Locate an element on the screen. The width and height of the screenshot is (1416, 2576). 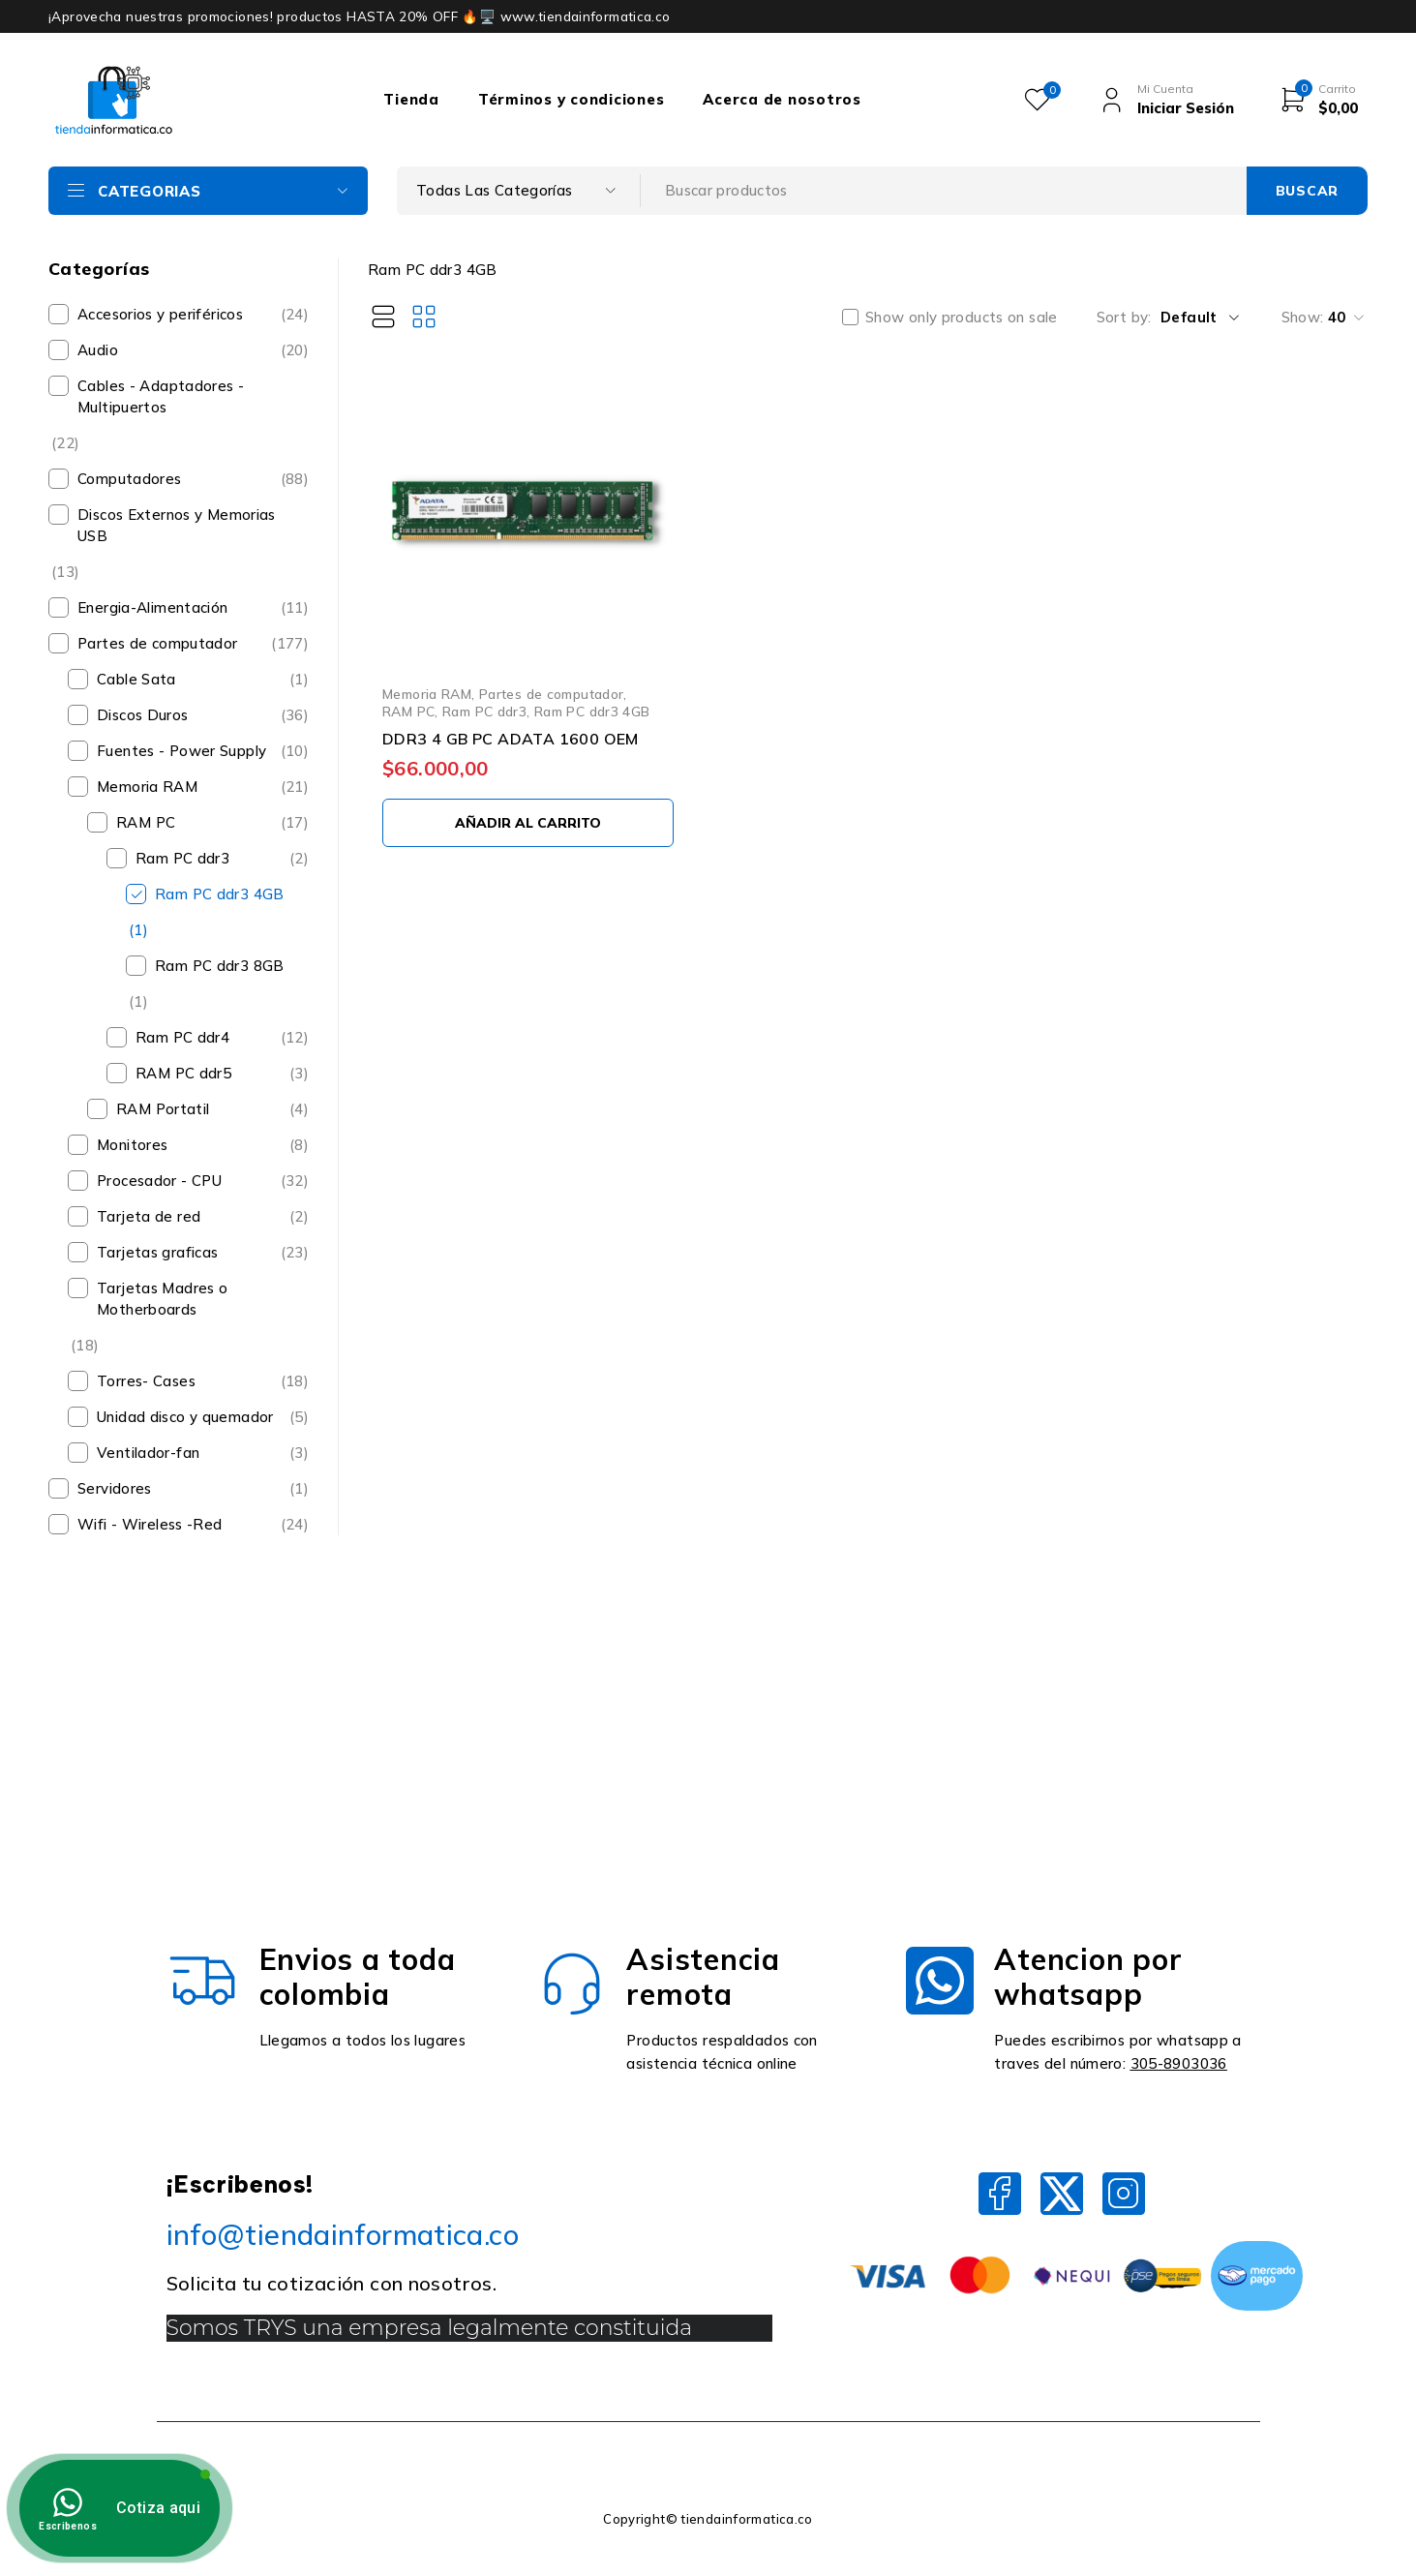
Procesador - CPU is located at coordinates (159, 1180).